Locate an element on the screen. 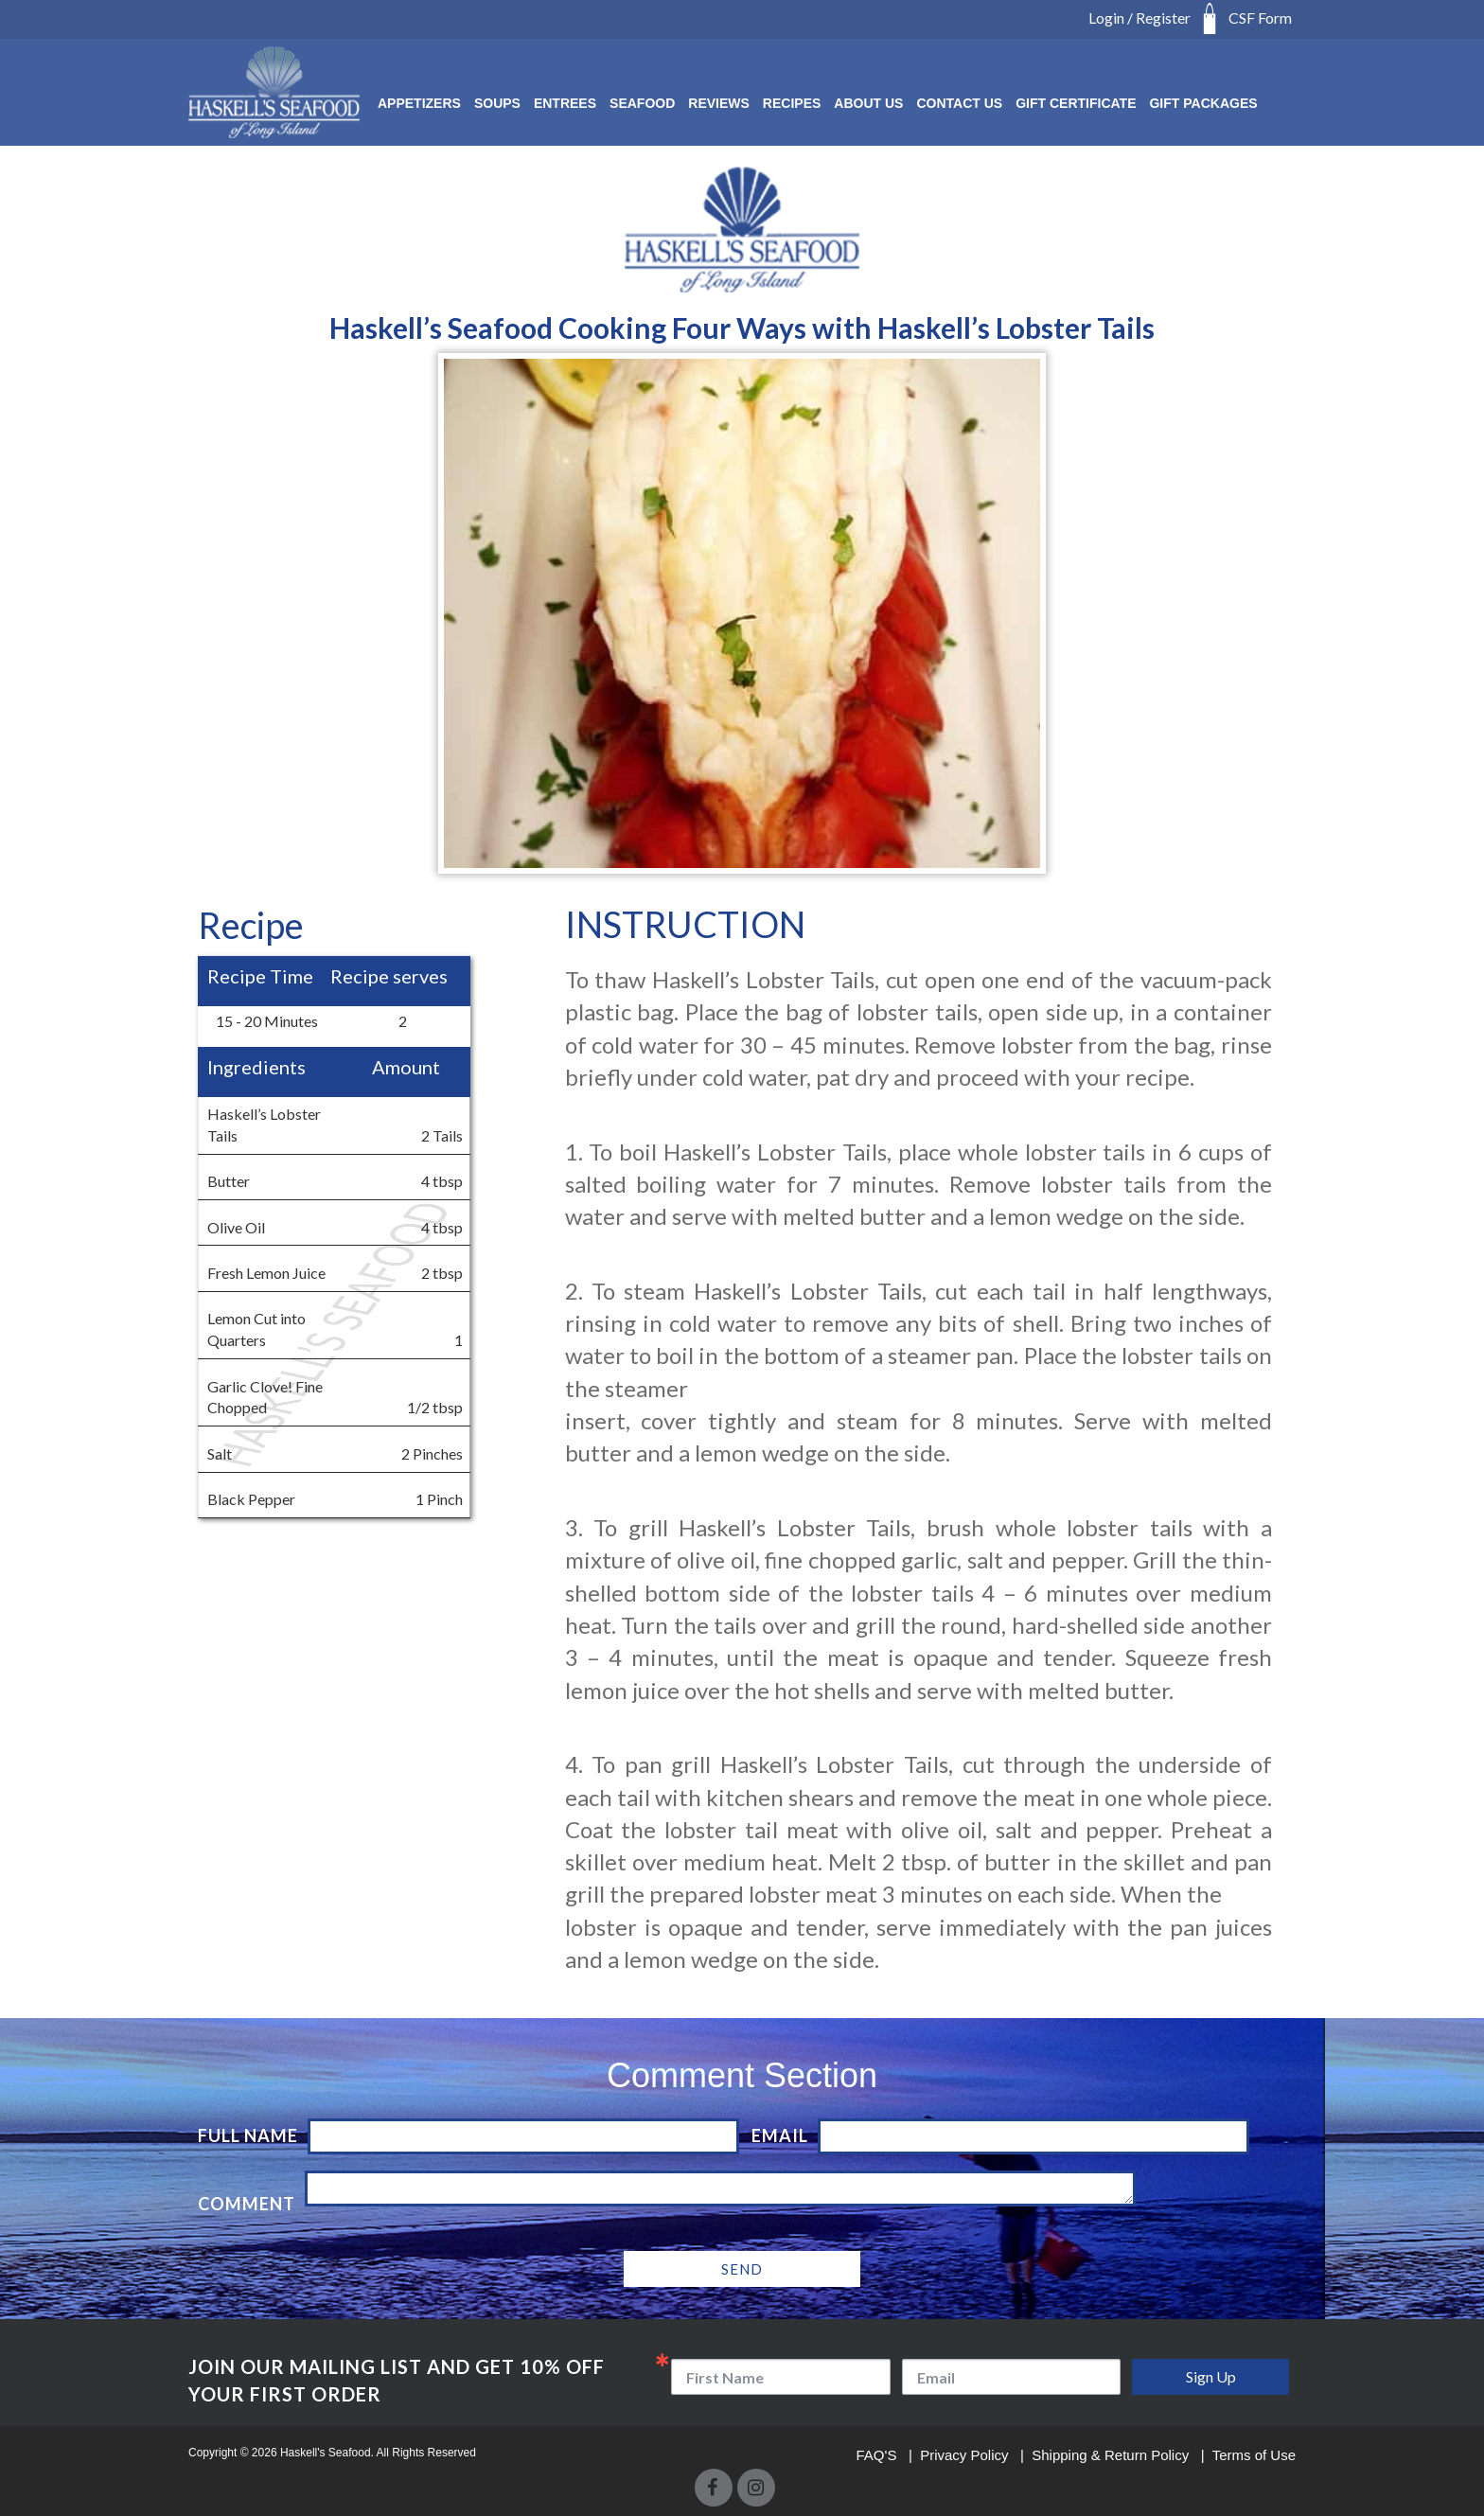 This screenshot has width=1484, height=2516. Full Name is located at coordinates (248, 2135).